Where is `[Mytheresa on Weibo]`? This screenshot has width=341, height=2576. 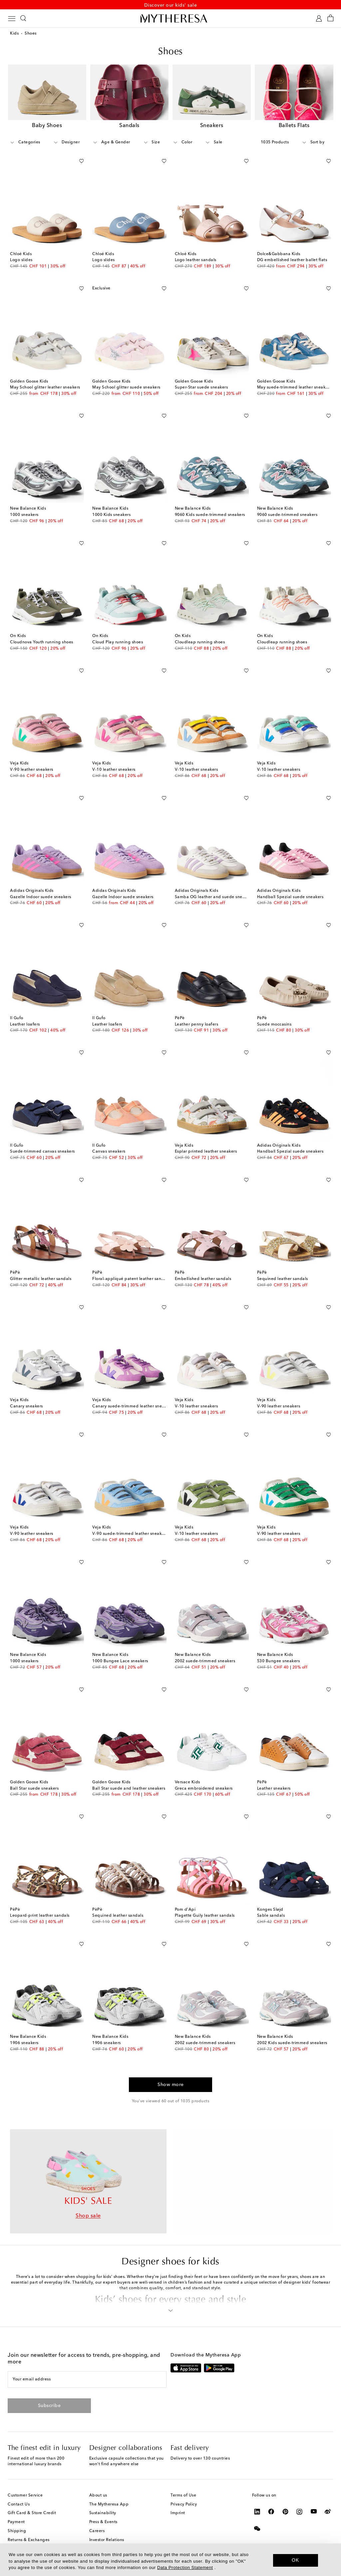 [Mytheresa on Weibo] is located at coordinates (327, 2499).